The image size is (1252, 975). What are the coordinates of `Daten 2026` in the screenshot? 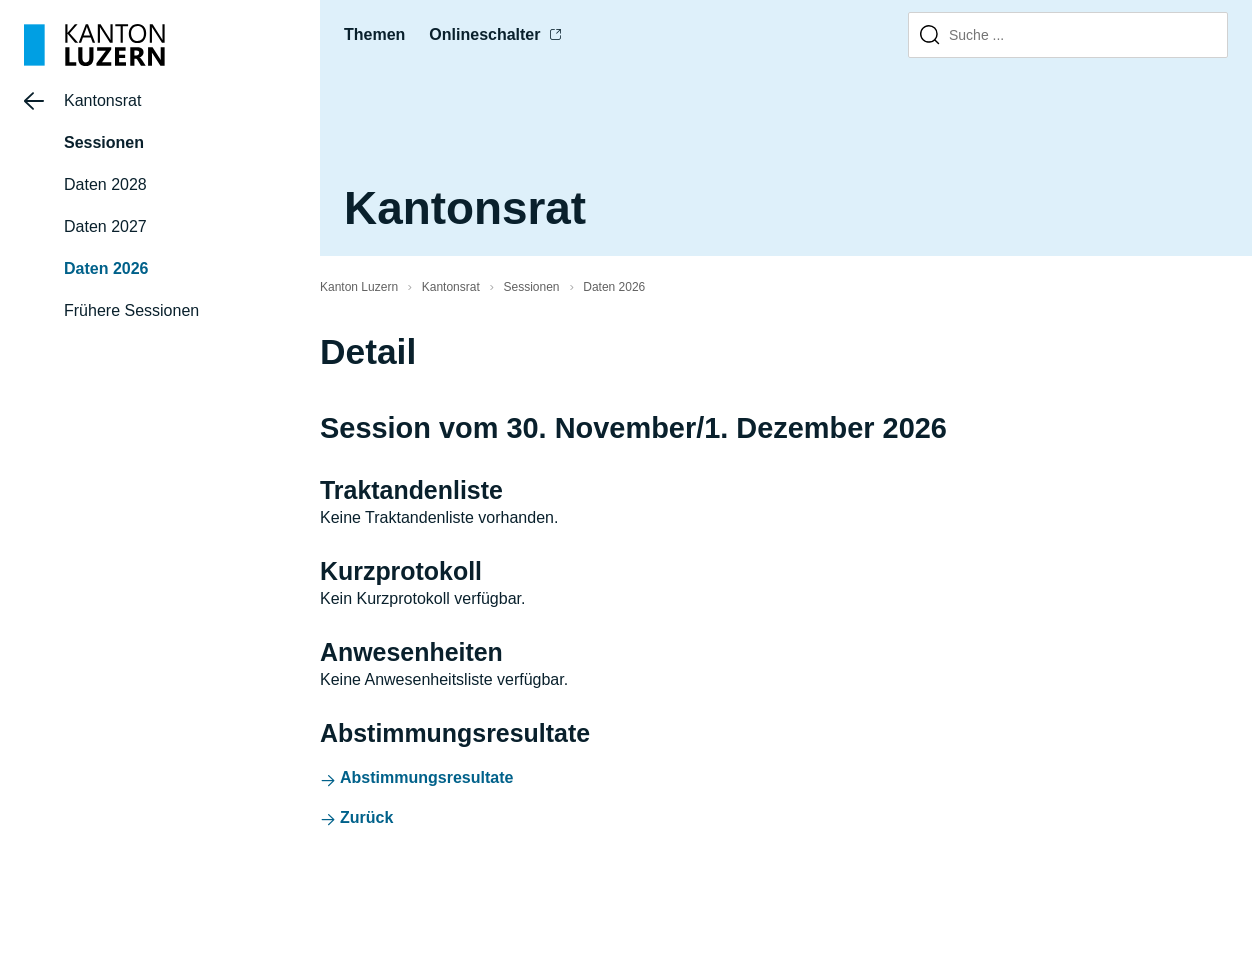 It's located at (106, 268).